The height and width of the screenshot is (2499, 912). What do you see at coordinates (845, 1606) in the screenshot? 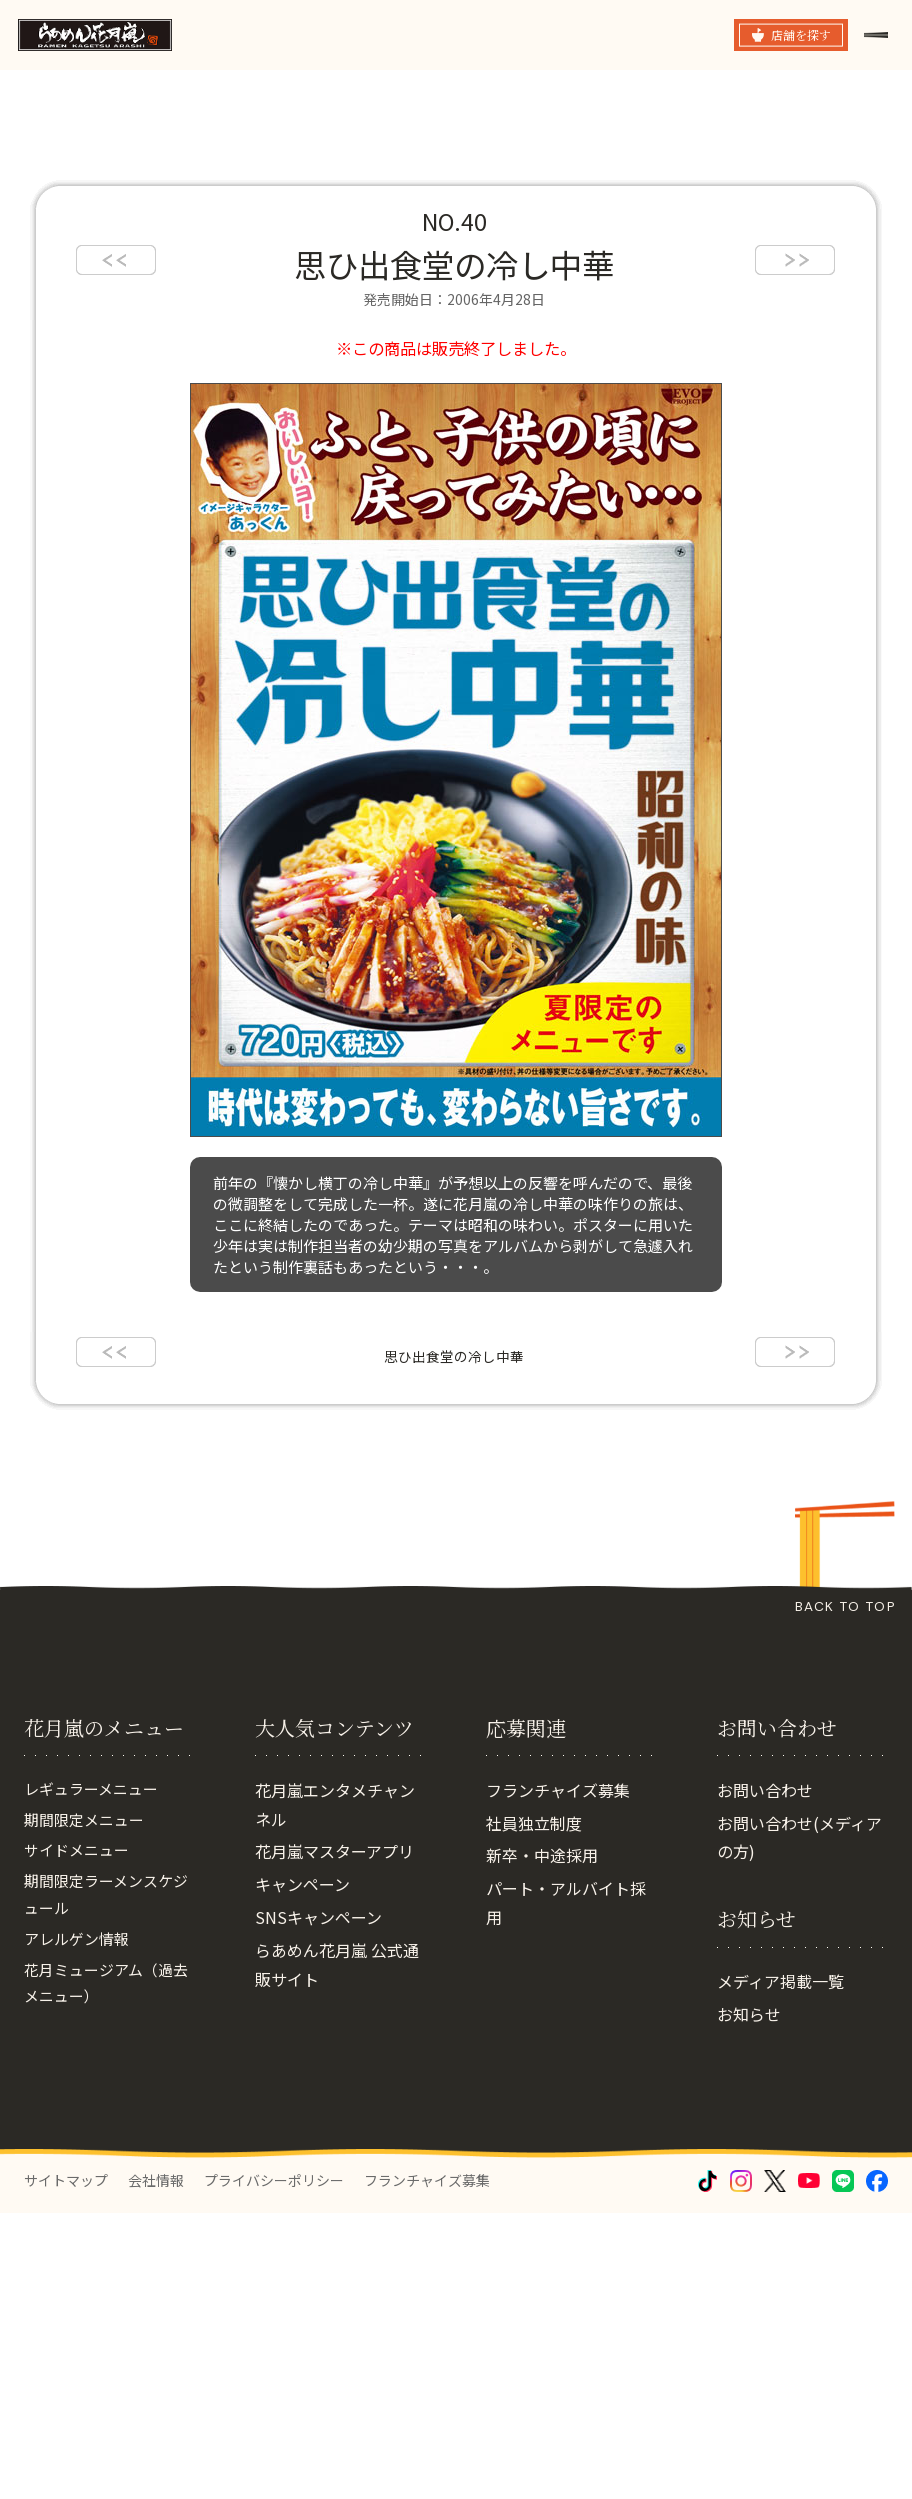
I see `BACK TO TOP` at bounding box center [845, 1606].